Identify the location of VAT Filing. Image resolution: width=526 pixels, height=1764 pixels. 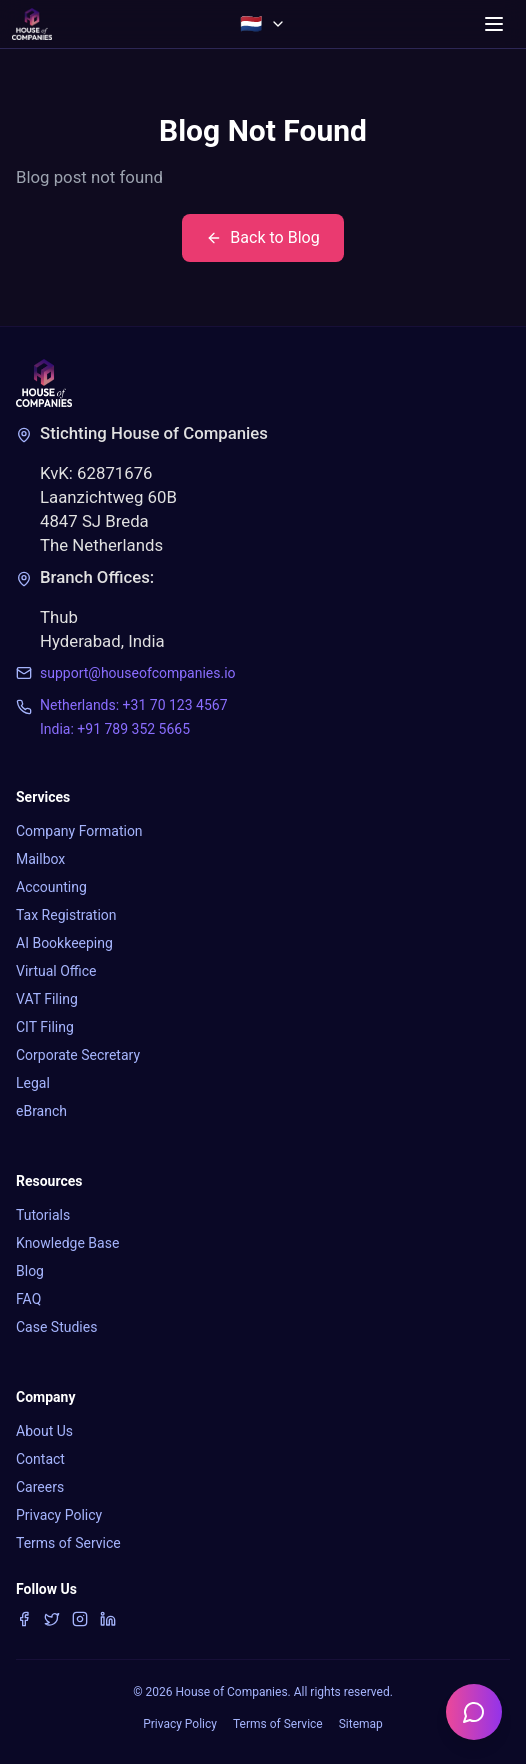
(47, 999).